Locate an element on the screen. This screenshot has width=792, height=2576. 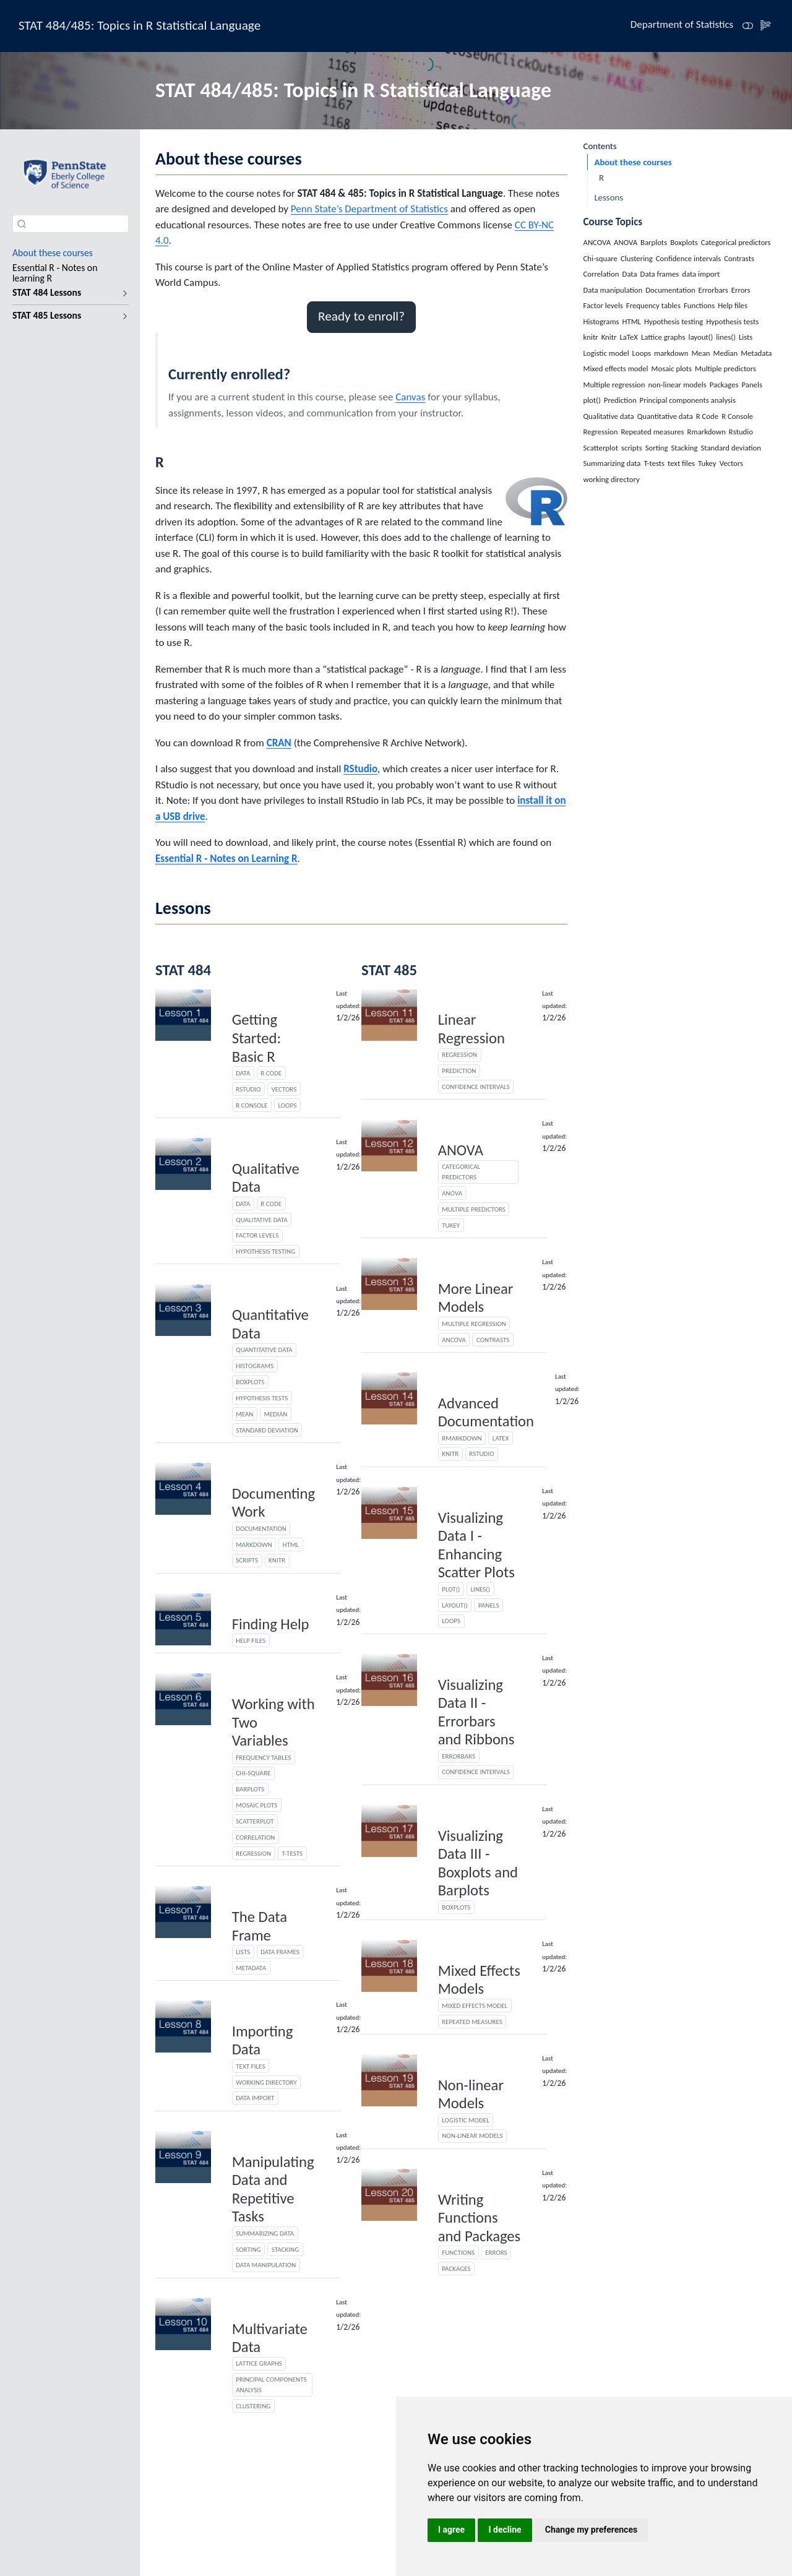
Tukey is located at coordinates (451, 1225).